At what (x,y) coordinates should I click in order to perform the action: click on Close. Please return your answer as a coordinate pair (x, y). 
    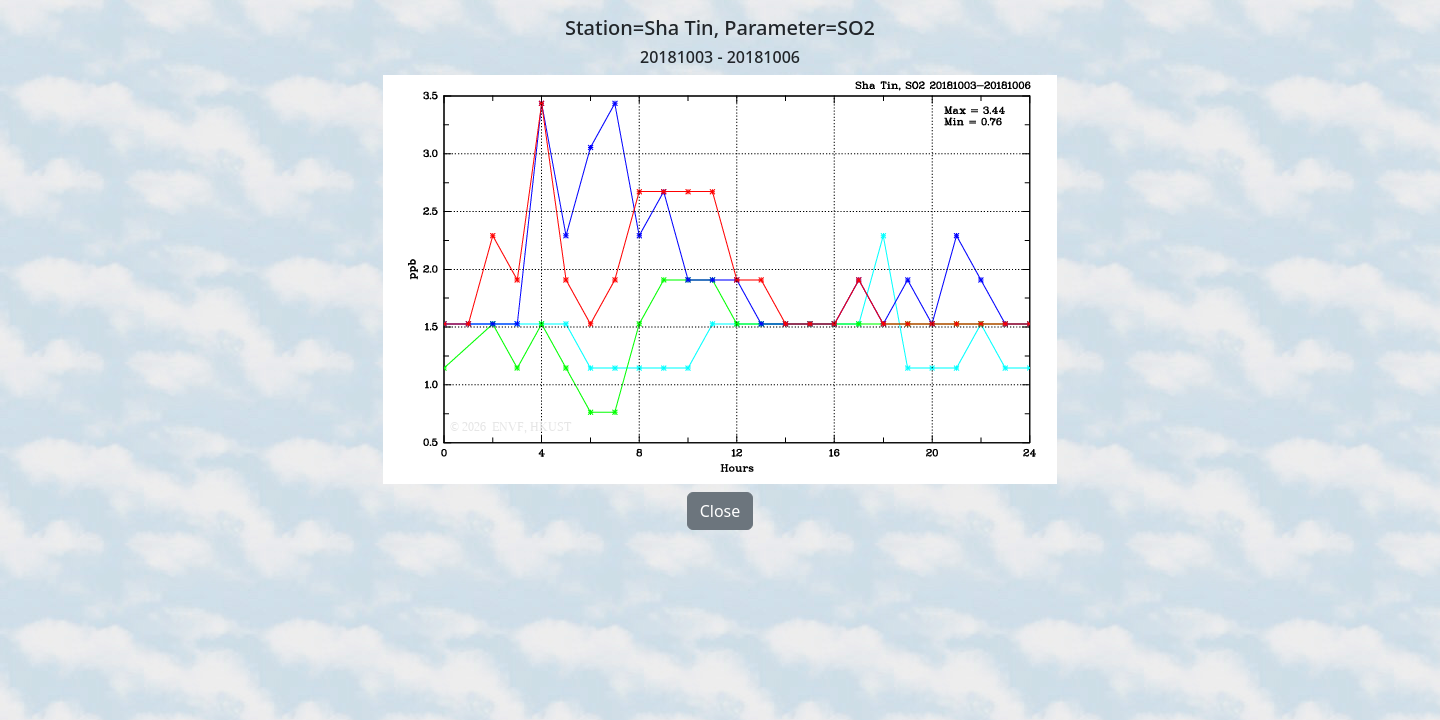
    Looking at the image, I should click on (720, 511).